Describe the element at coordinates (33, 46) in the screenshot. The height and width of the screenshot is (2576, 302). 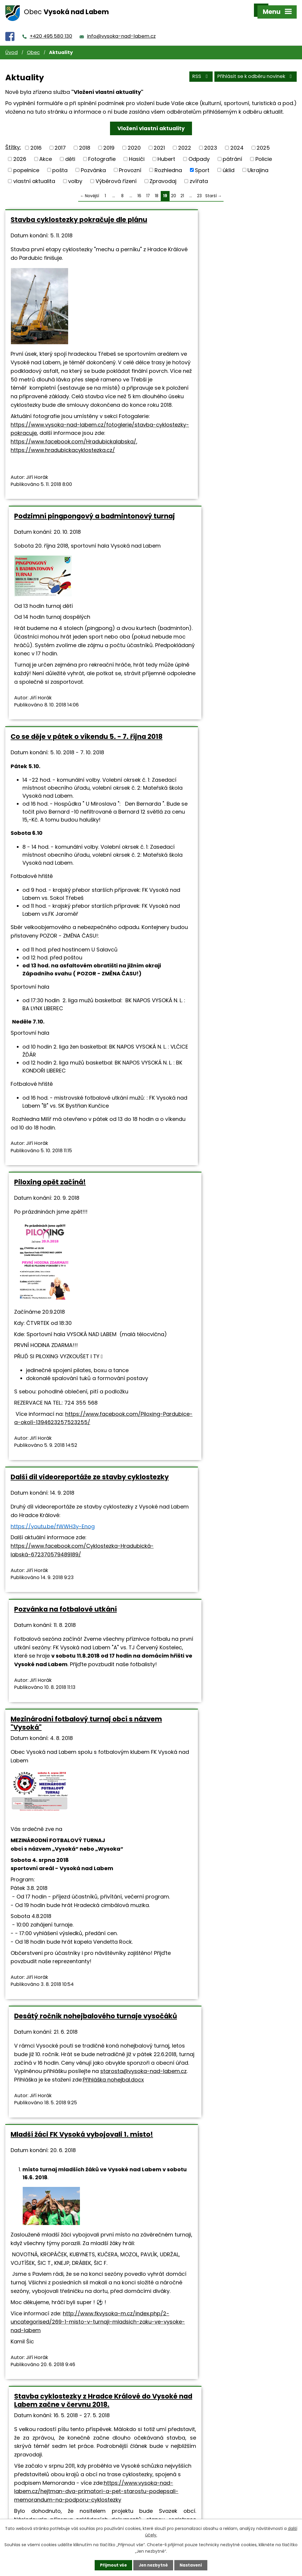
I see `Obec` at that location.